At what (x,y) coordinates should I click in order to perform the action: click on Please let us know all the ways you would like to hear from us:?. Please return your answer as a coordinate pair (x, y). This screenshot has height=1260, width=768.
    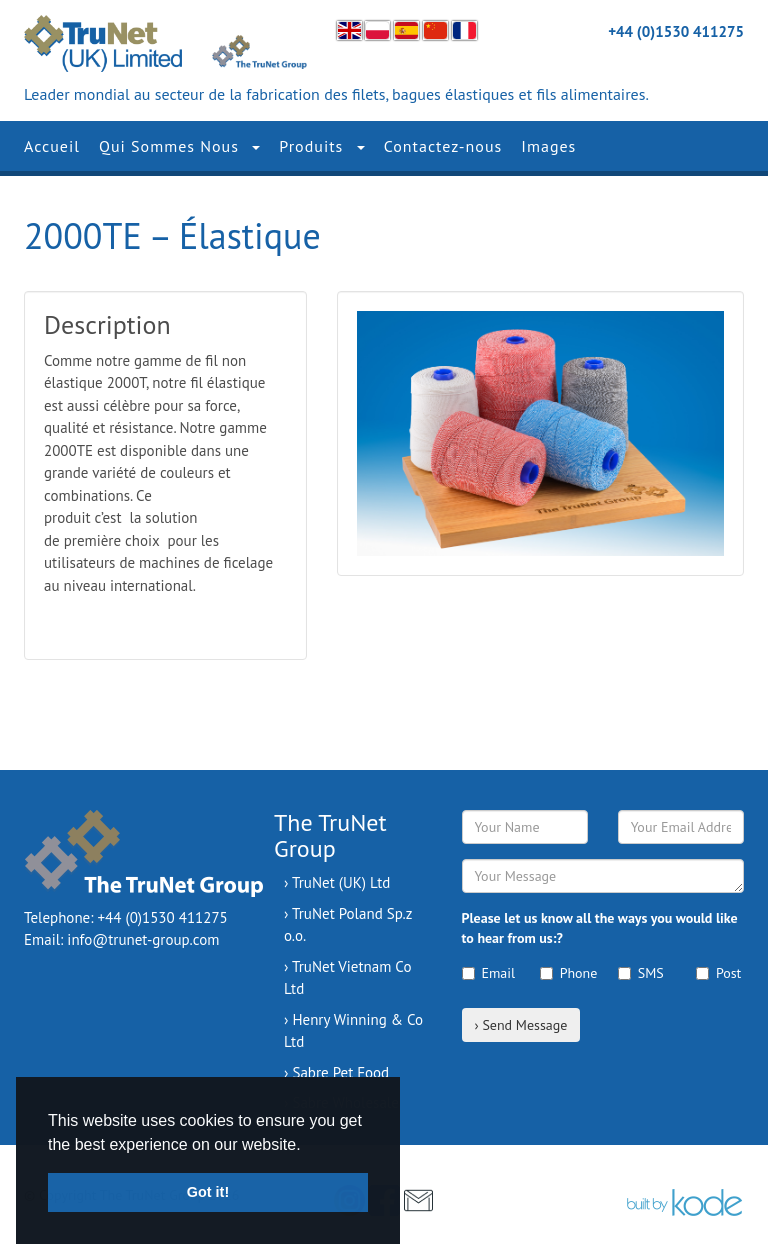
    Looking at the image, I should click on (600, 928).